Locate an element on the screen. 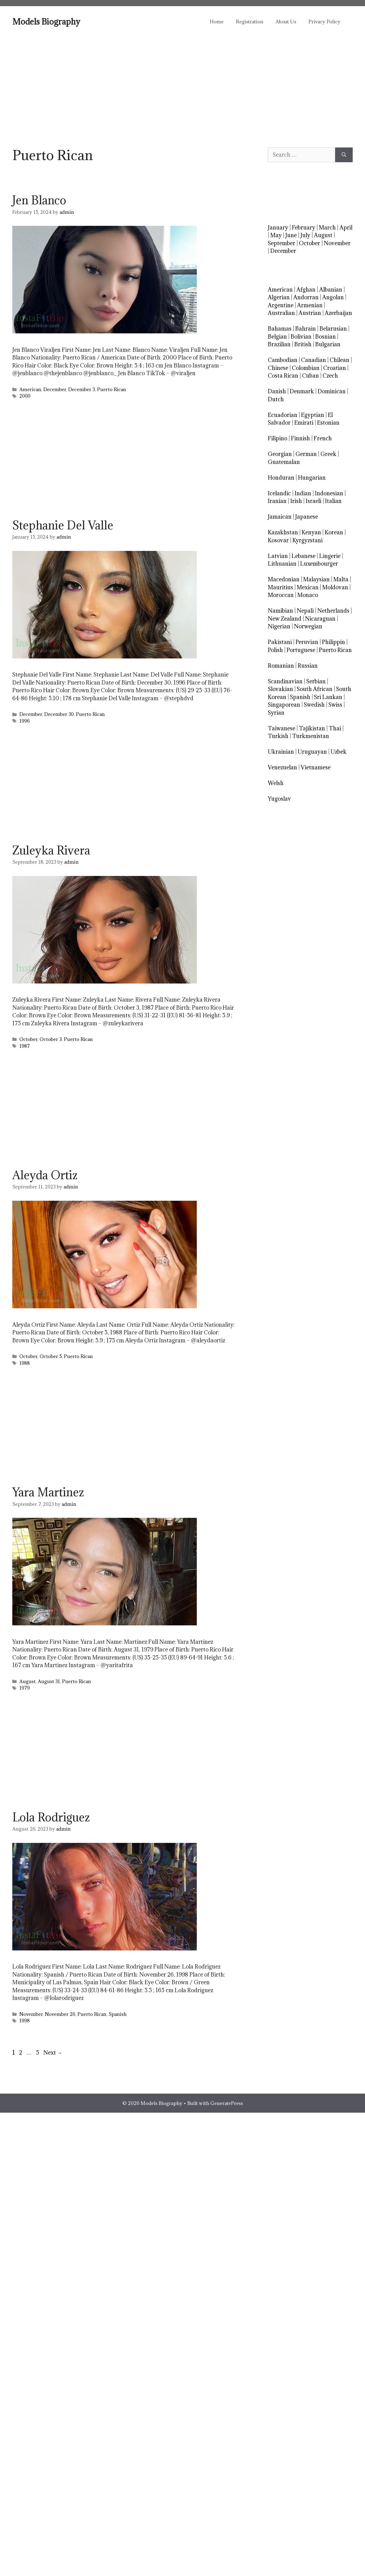 Image resolution: width=365 pixels, height=2576 pixels. [Search] is located at coordinates (344, 154).